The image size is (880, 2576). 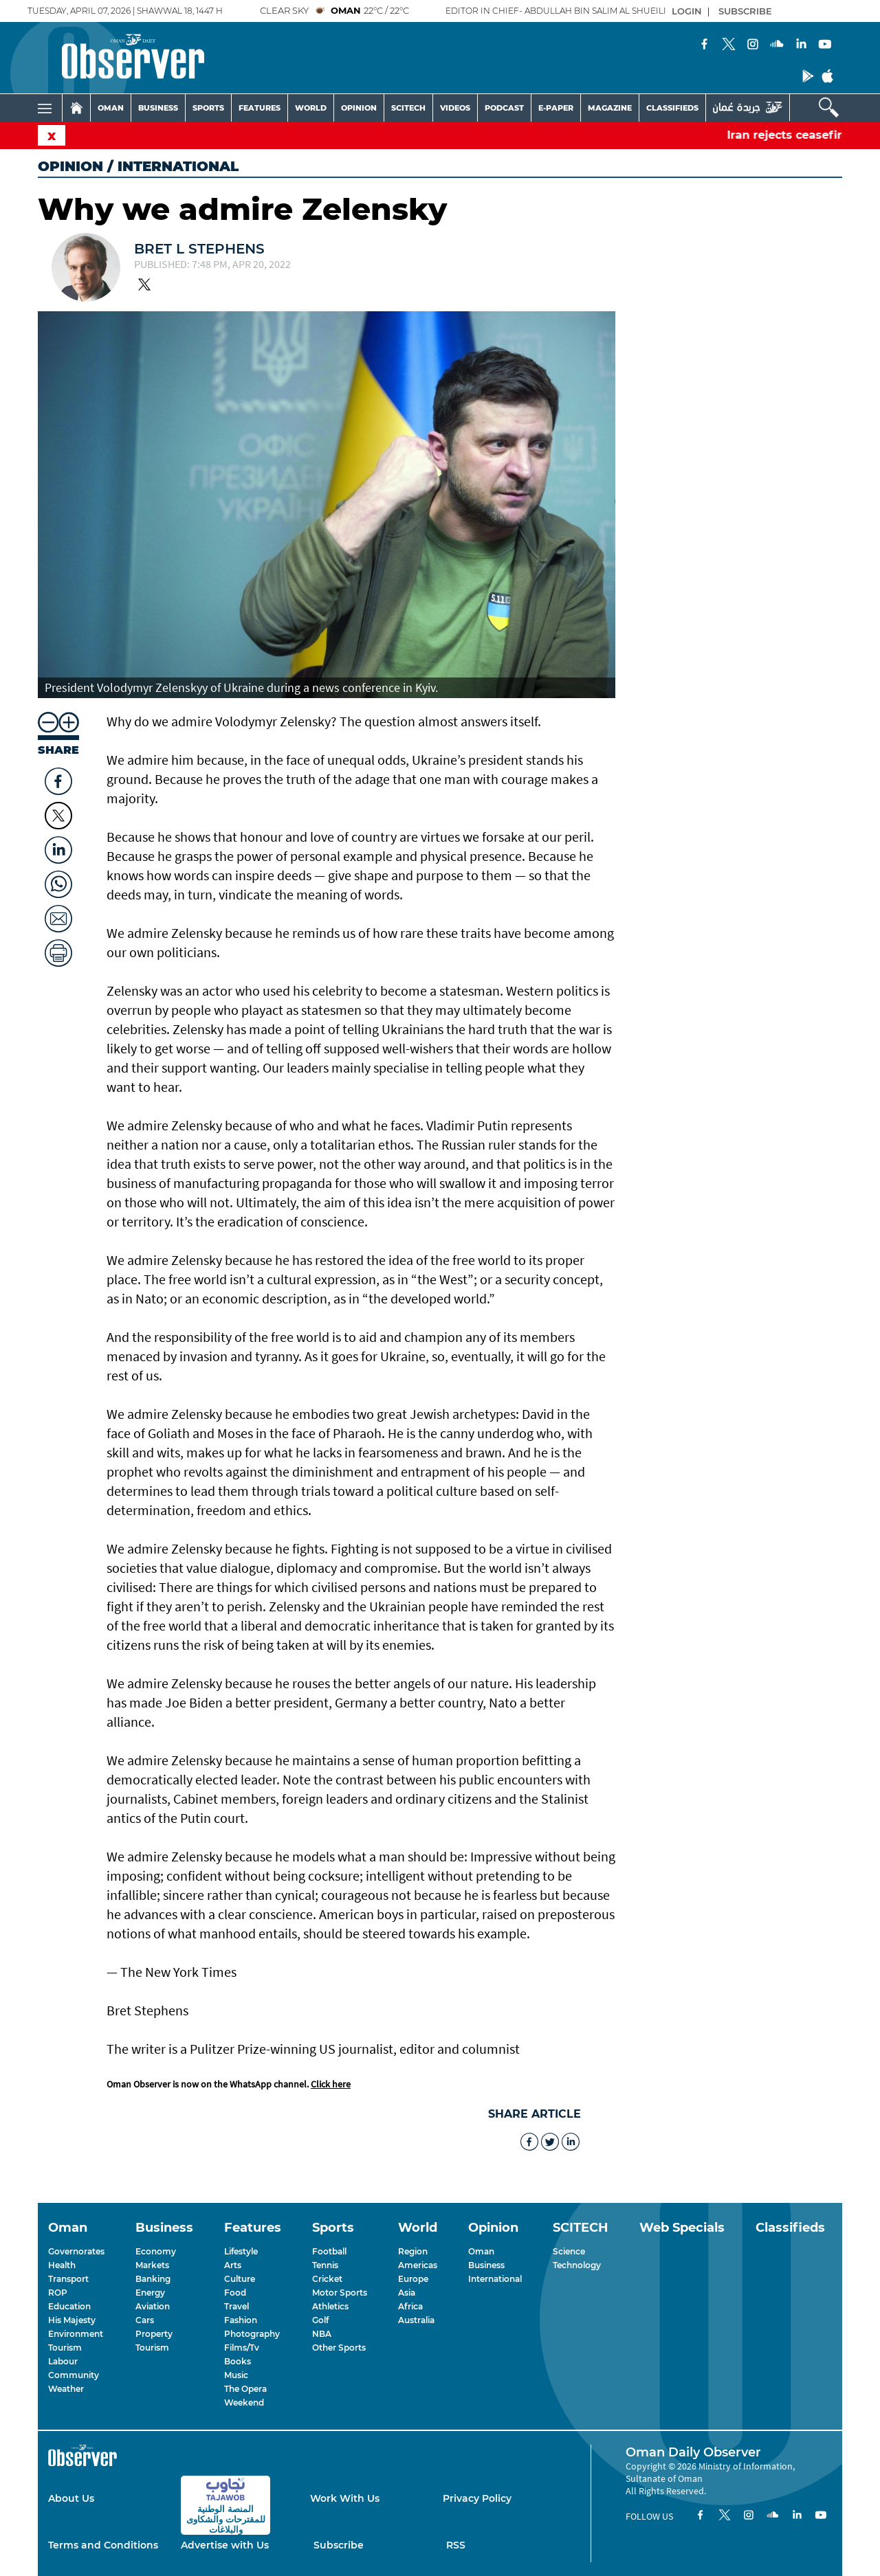 I want to click on Technology, so click(x=577, y=2265).